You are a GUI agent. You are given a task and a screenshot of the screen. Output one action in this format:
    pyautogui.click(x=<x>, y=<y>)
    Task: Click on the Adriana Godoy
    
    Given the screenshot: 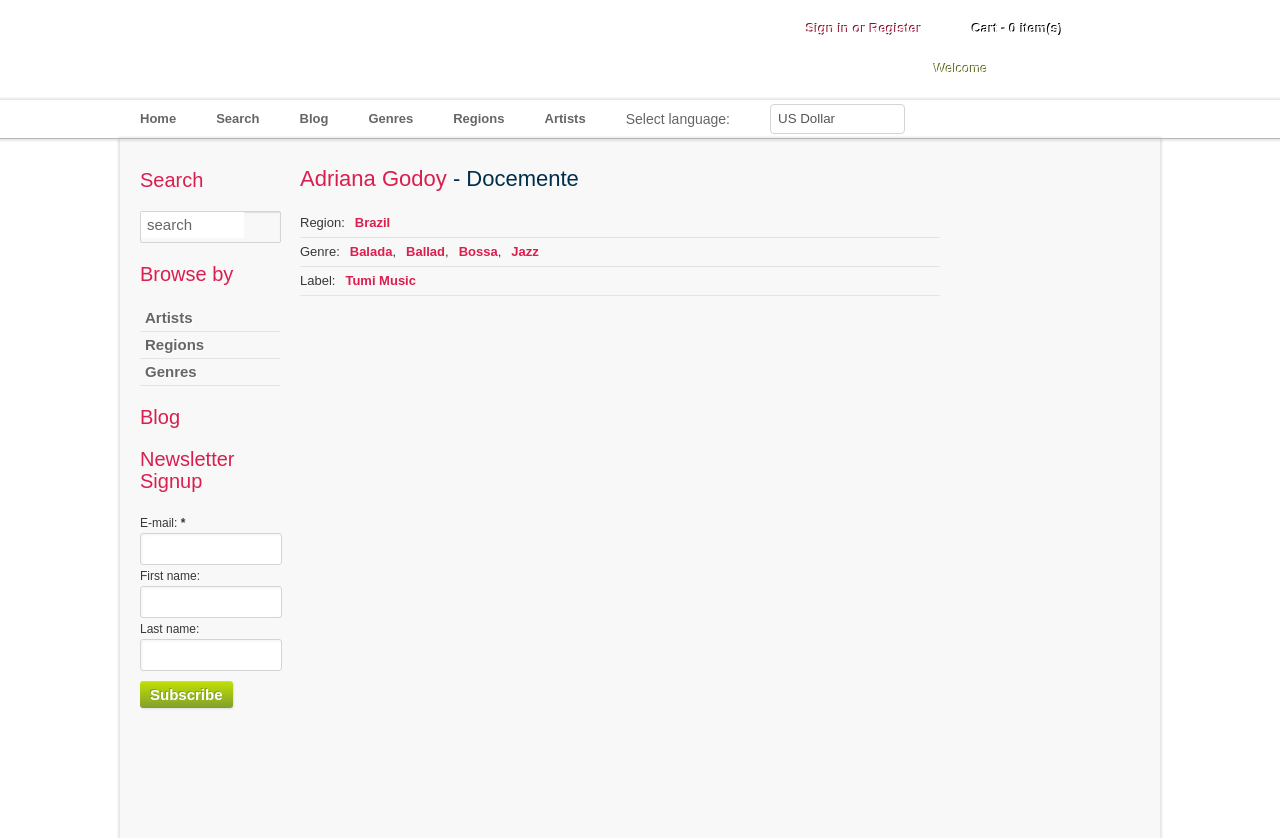 What is the action you would take?
    pyautogui.click(x=373, y=178)
    